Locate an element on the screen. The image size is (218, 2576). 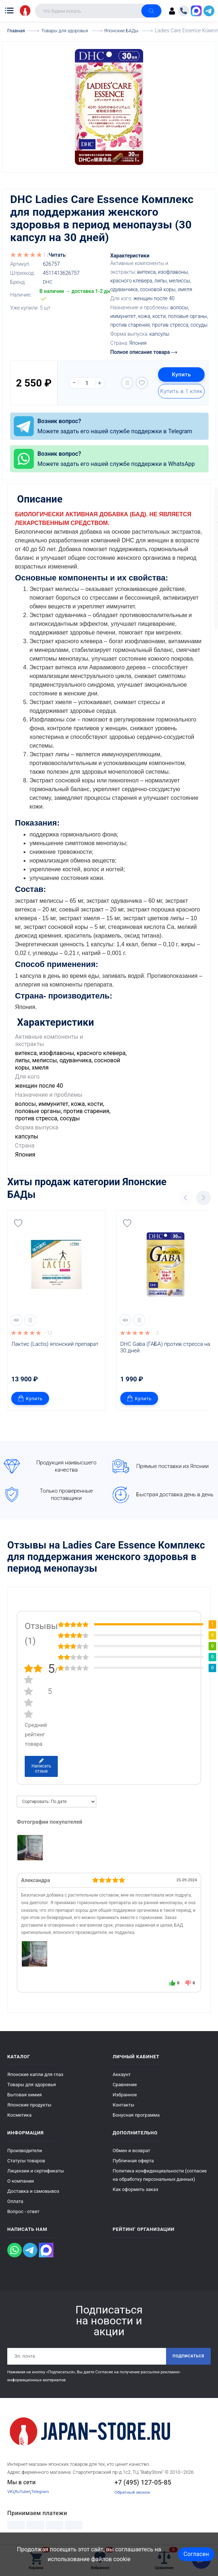
Избранное is located at coordinates (125, 2092).